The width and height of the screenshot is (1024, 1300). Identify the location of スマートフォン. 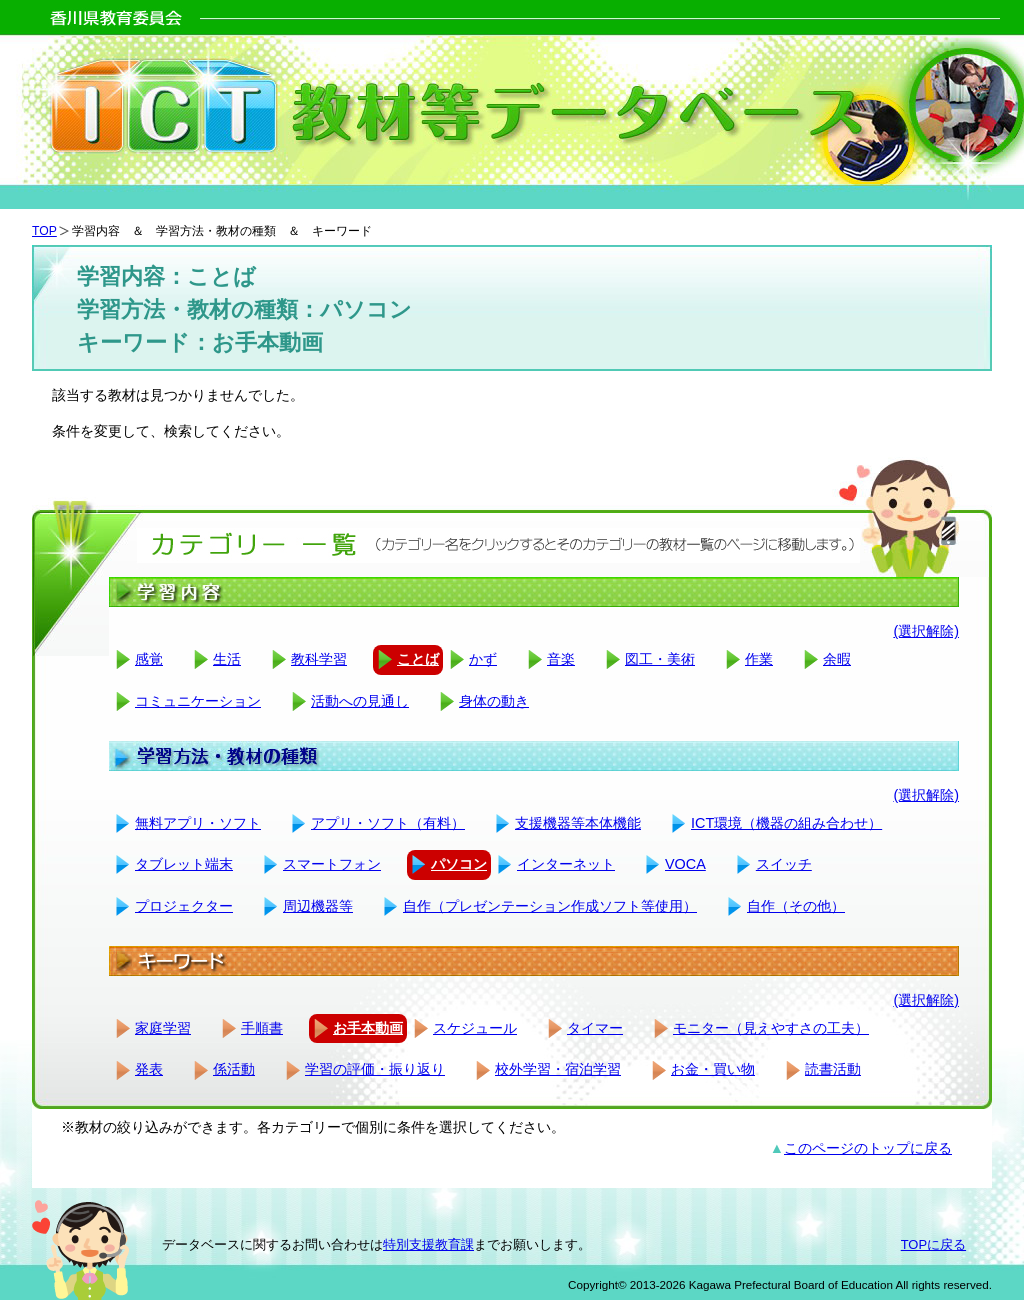
(332, 864).